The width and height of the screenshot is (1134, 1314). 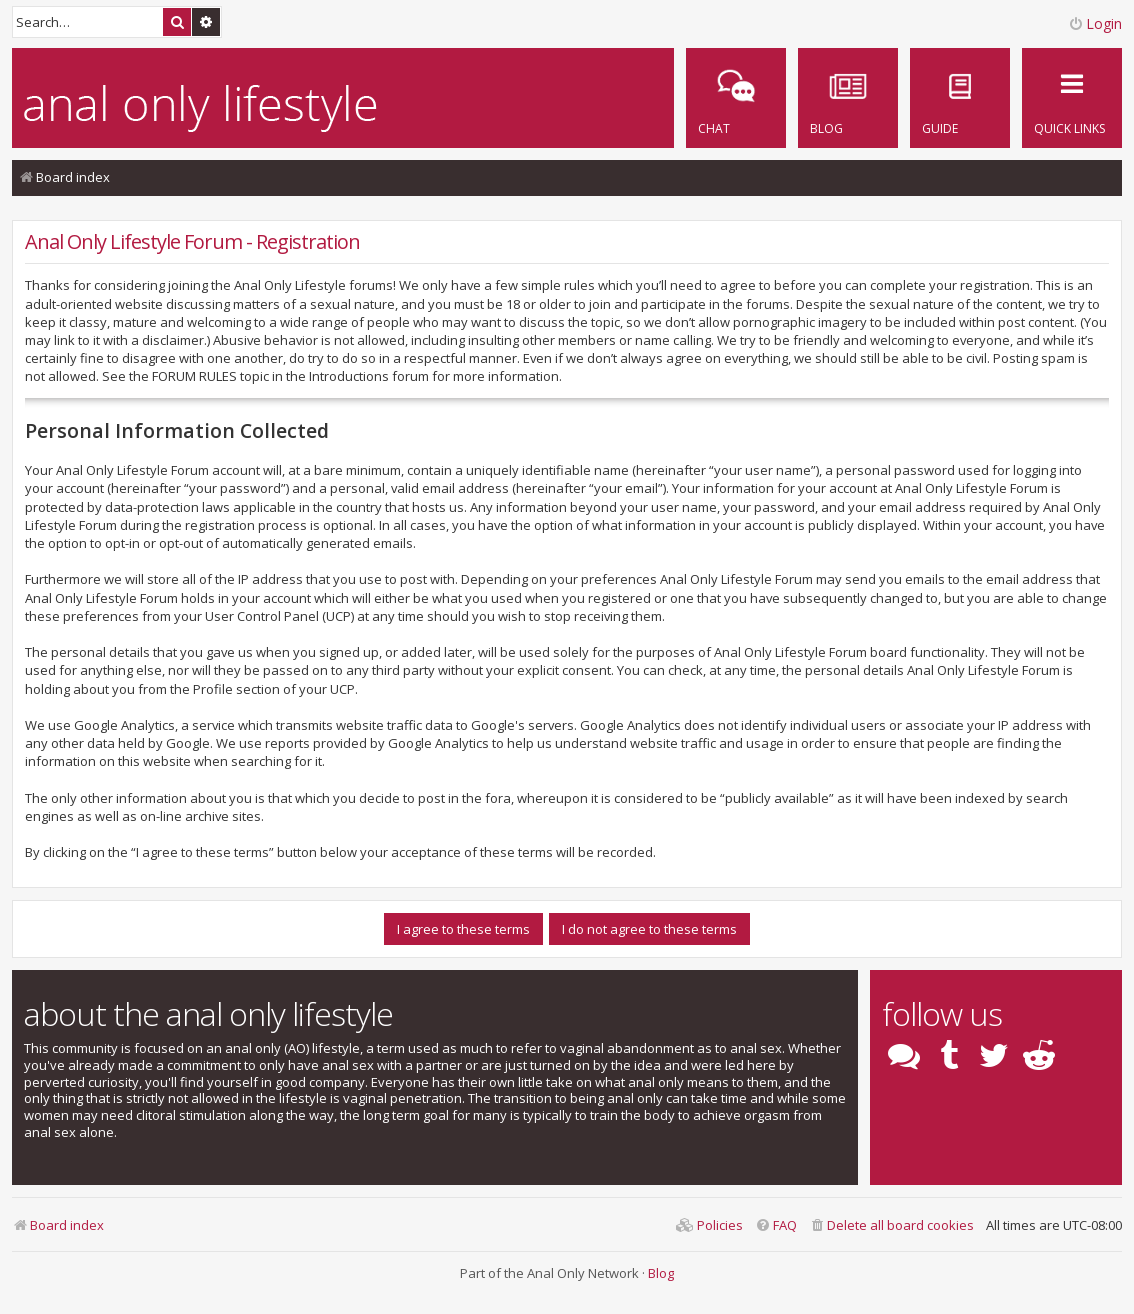 What do you see at coordinates (661, 1273) in the screenshot?
I see `Blog` at bounding box center [661, 1273].